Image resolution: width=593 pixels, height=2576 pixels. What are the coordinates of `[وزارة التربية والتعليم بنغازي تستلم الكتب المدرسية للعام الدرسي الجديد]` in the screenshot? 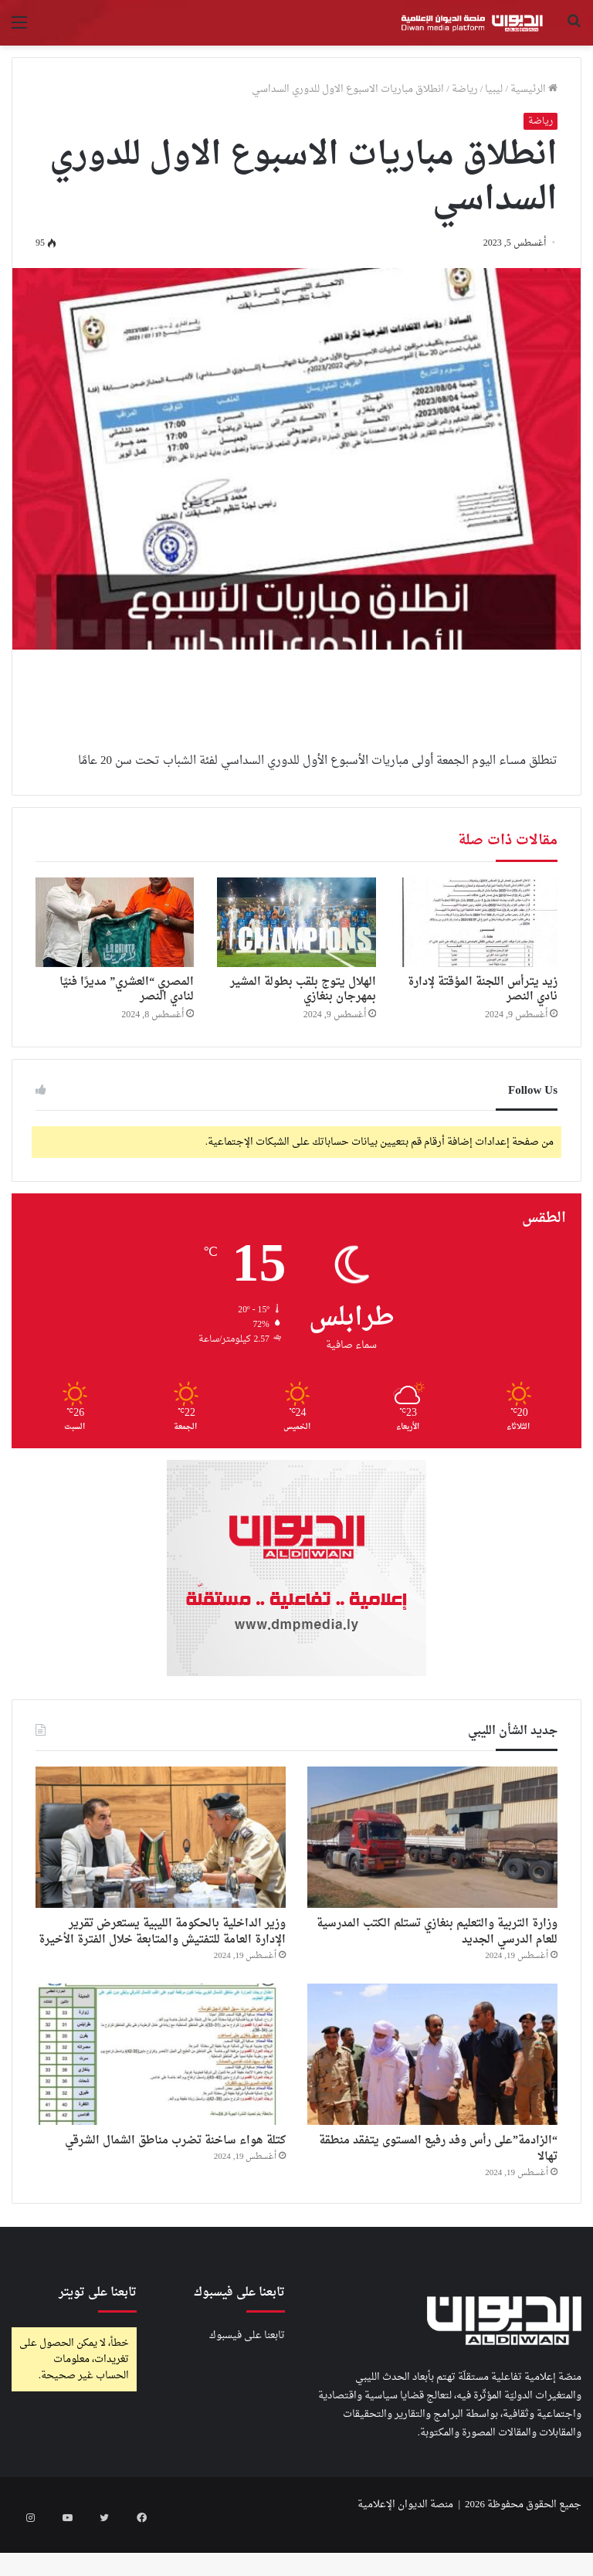 It's located at (432, 1837).